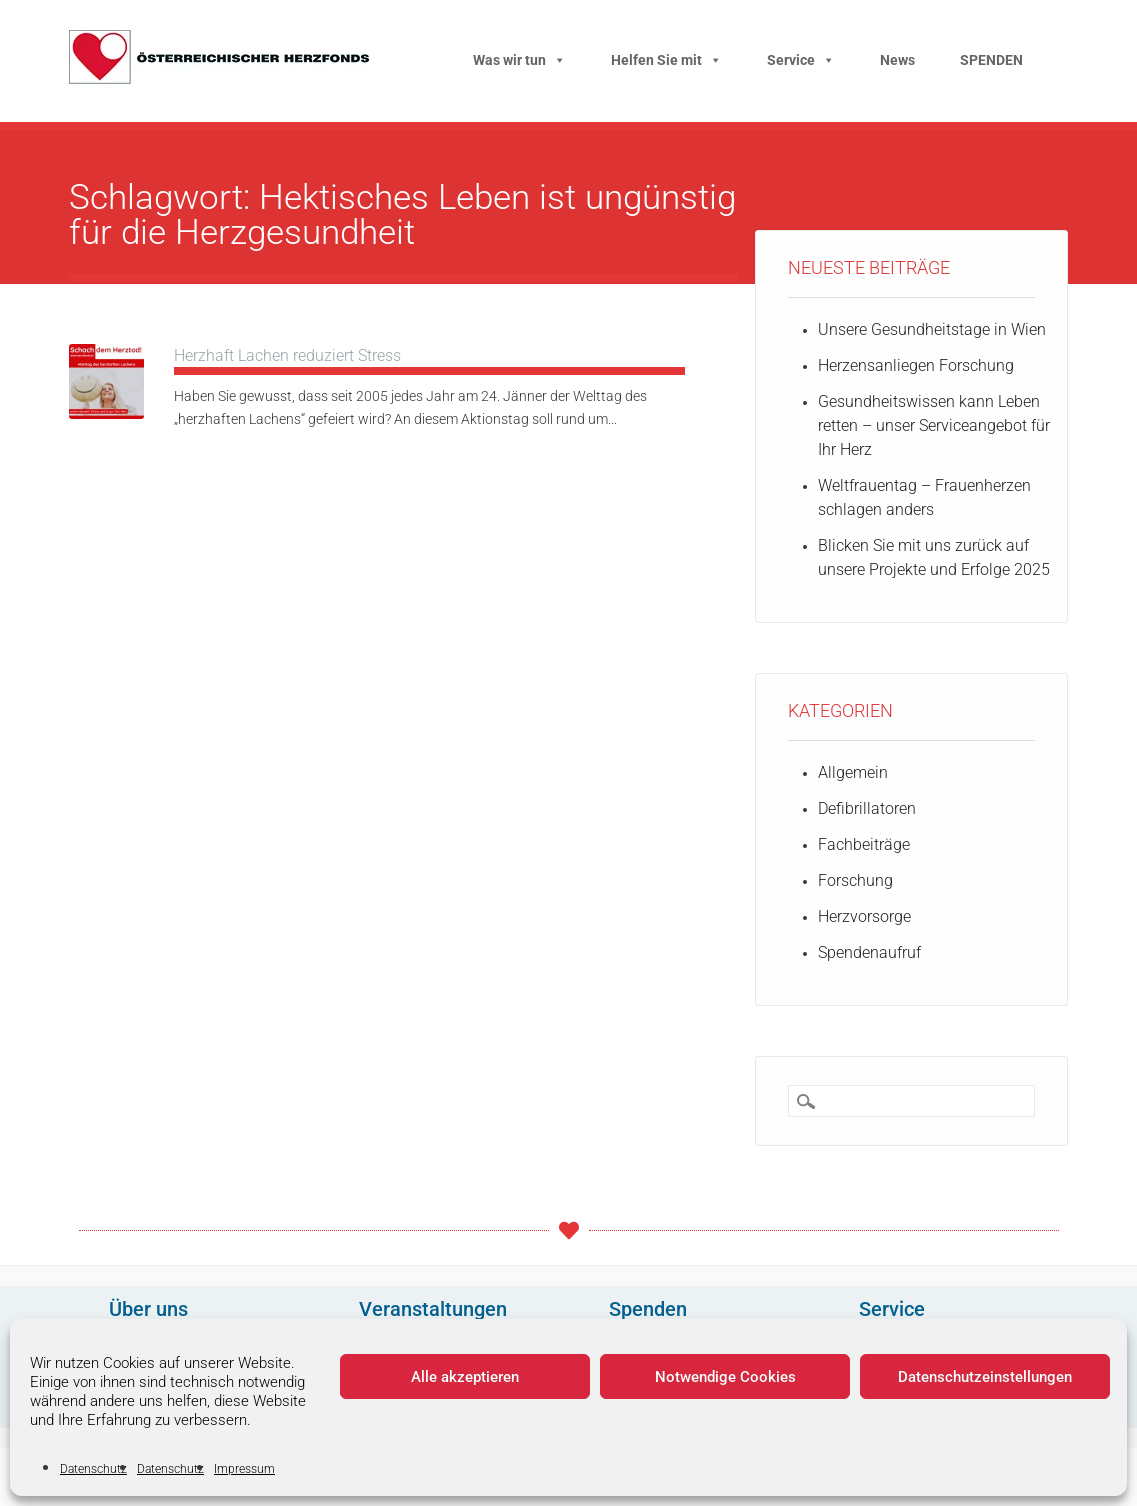 The image size is (1137, 1506). What do you see at coordinates (725, 1377) in the screenshot?
I see `Notwendige Cookies` at bounding box center [725, 1377].